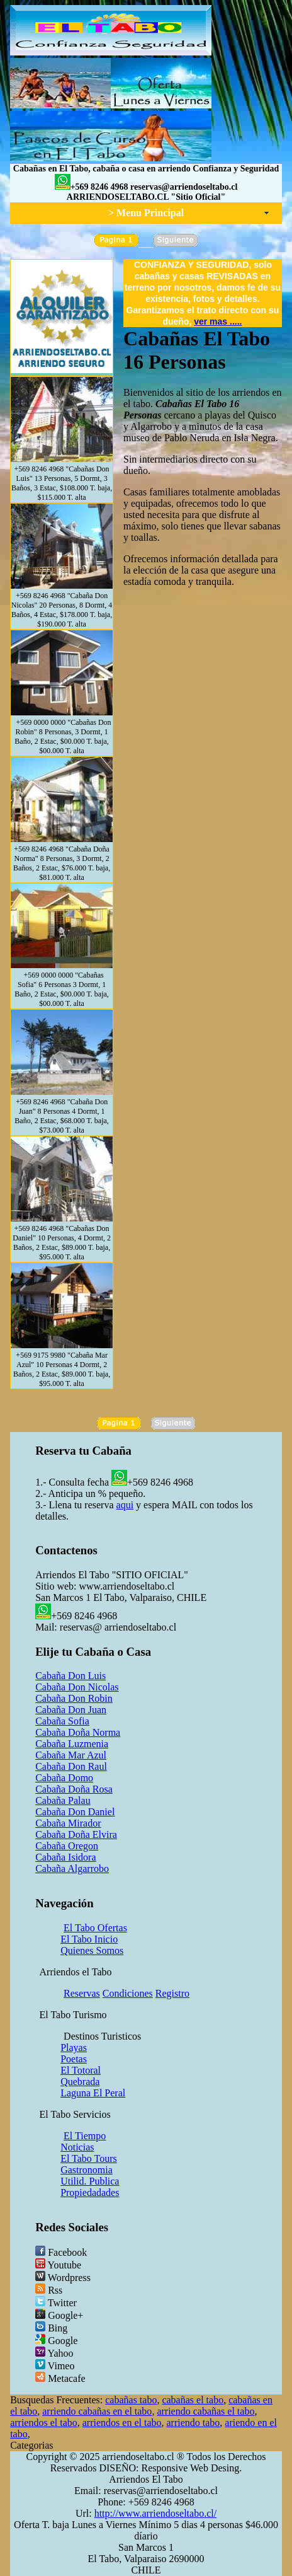  What do you see at coordinates (72, 1868) in the screenshot?
I see `Cabaña Algarrobo` at bounding box center [72, 1868].